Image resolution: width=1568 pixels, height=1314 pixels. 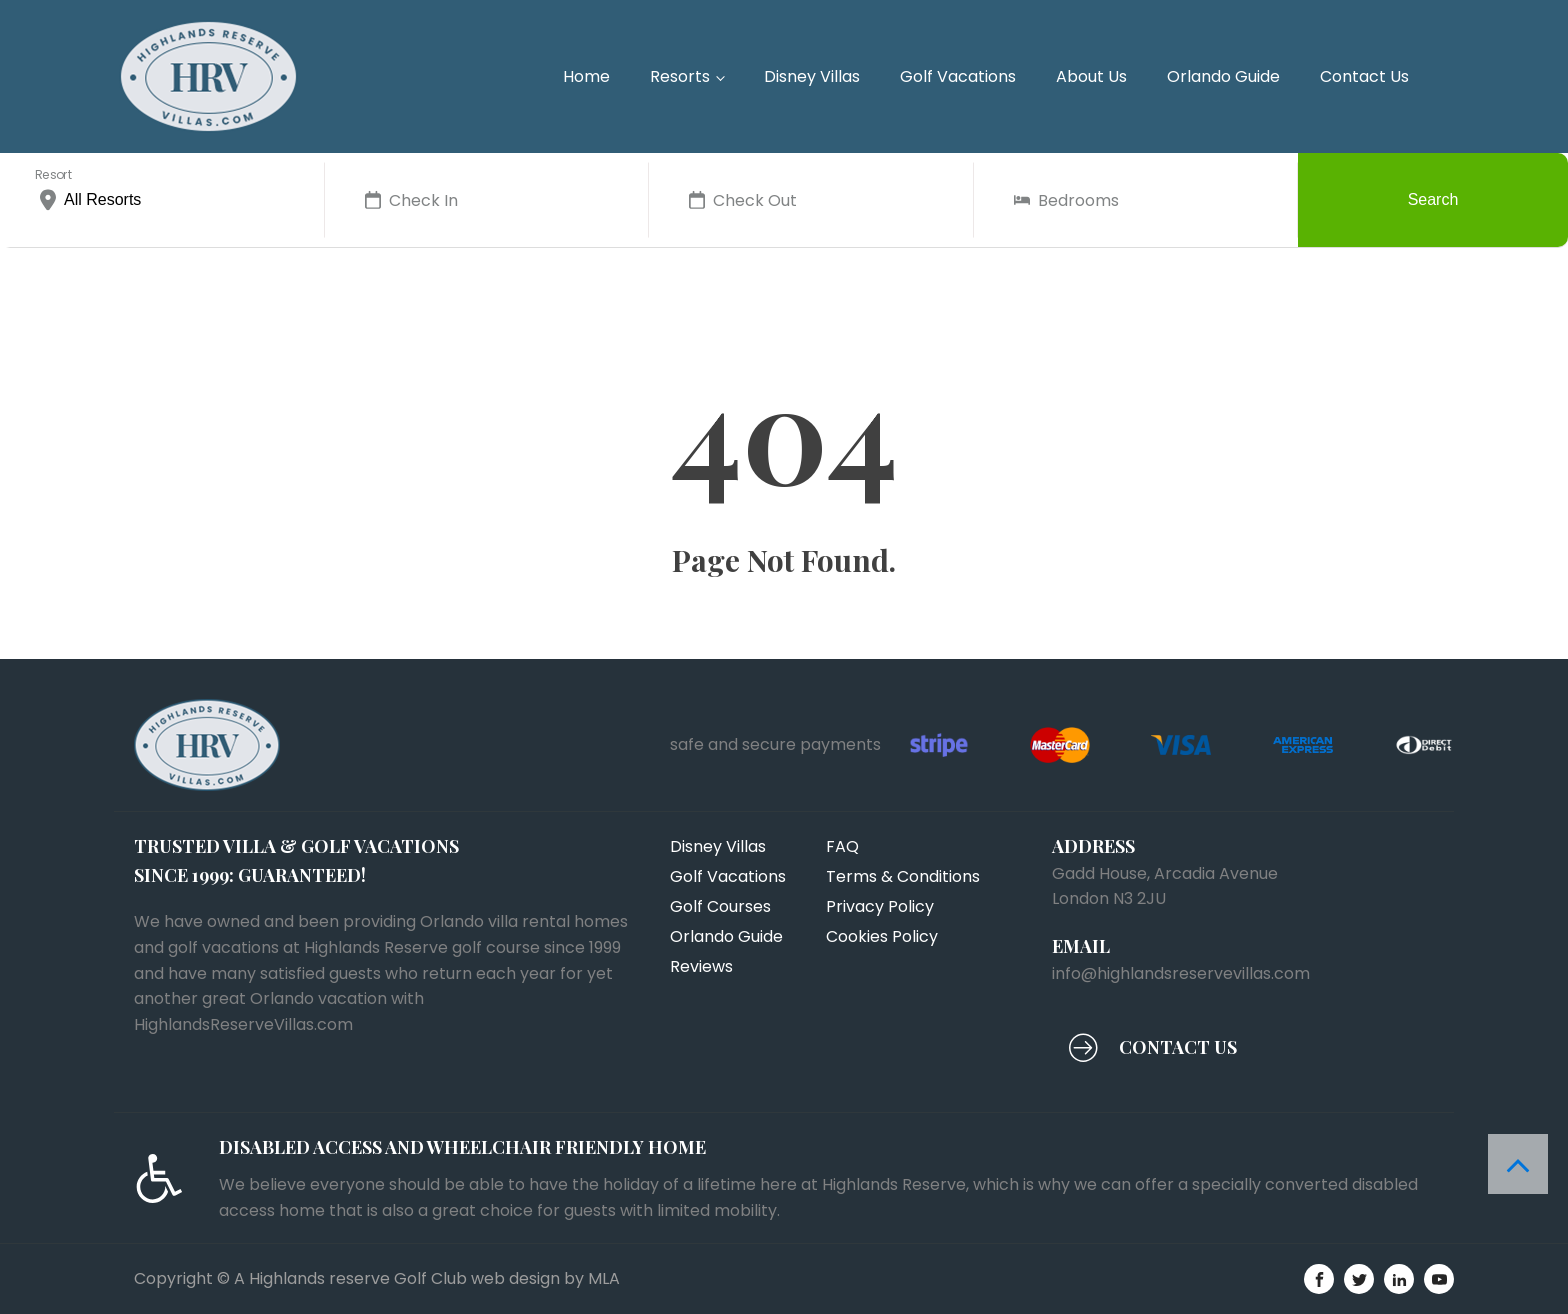 What do you see at coordinates (586, 76) in the screenshot?
I see `Home` at bounding box center [586, 76].